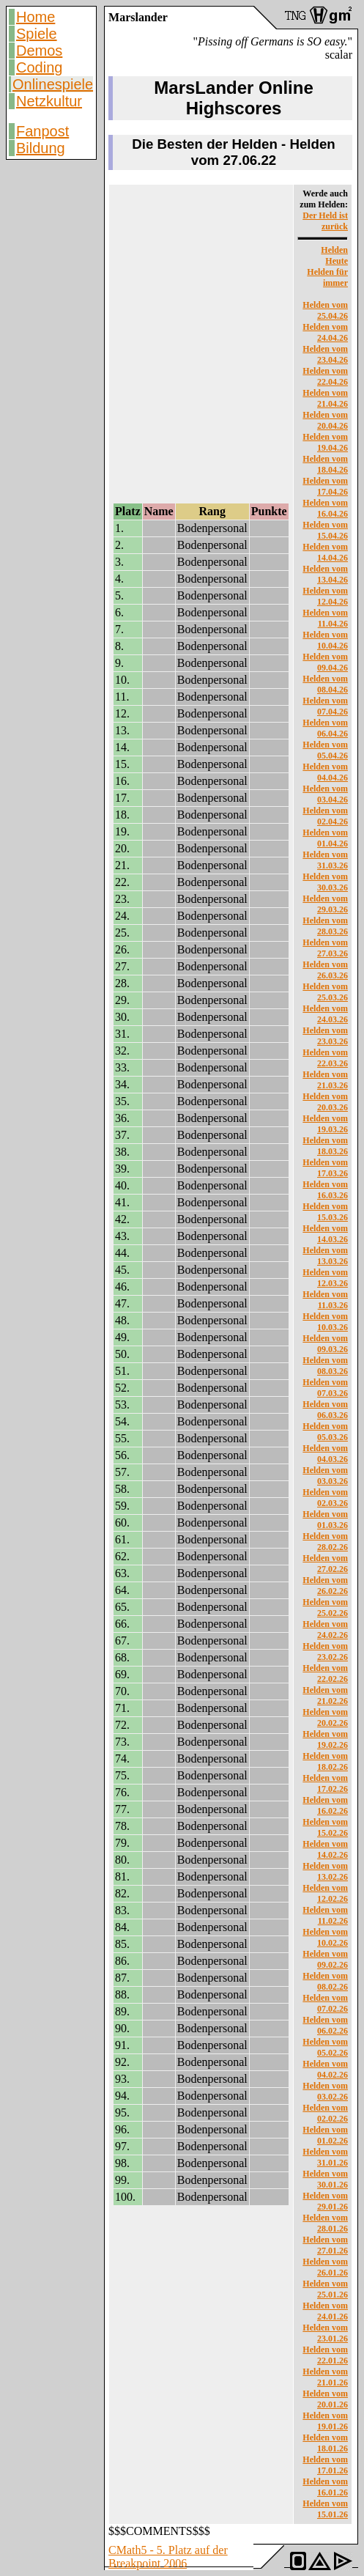 This screenshot has width=364, height=2576. I want to click on Helden vom 10.03.26, so click(325, 1321).